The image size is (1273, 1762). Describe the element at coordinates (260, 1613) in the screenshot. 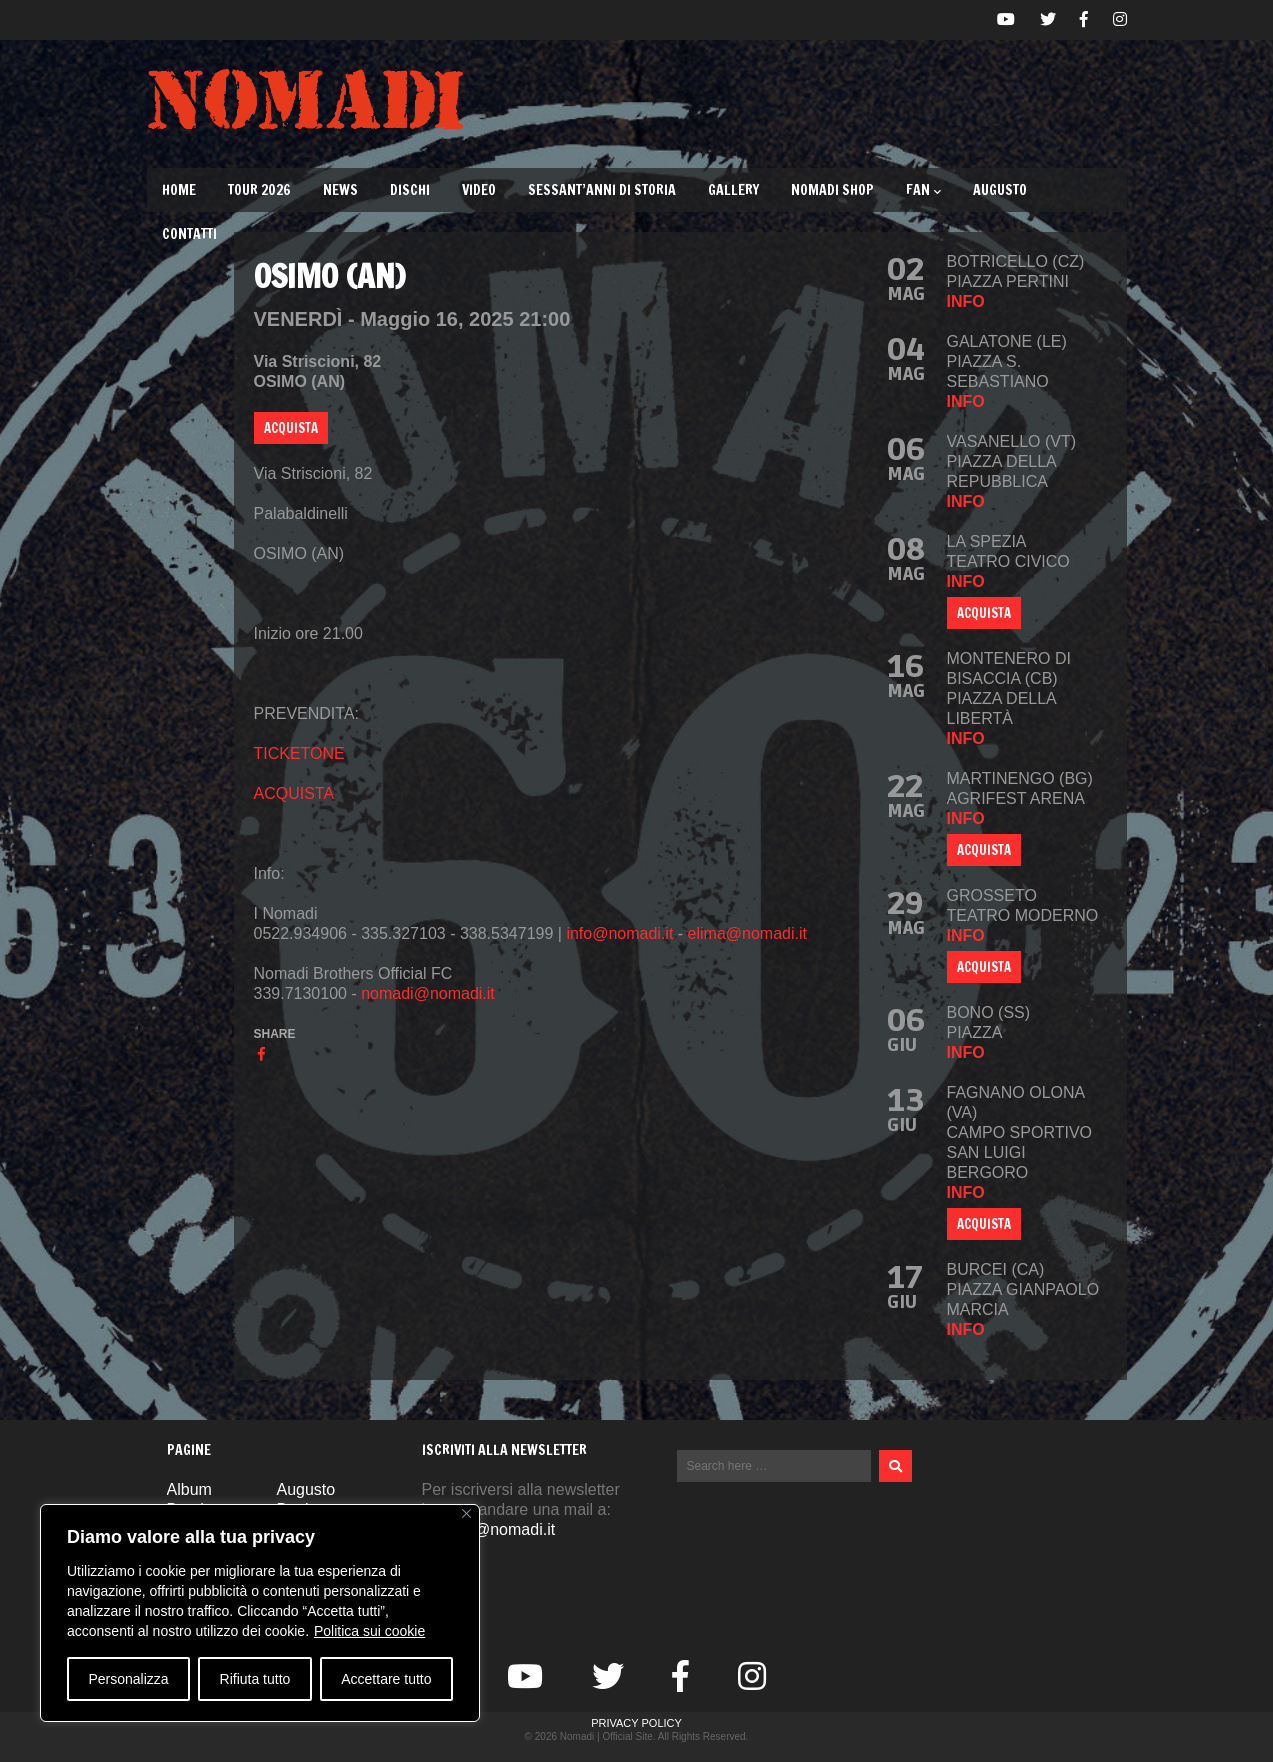

I see `[region]` at that location.